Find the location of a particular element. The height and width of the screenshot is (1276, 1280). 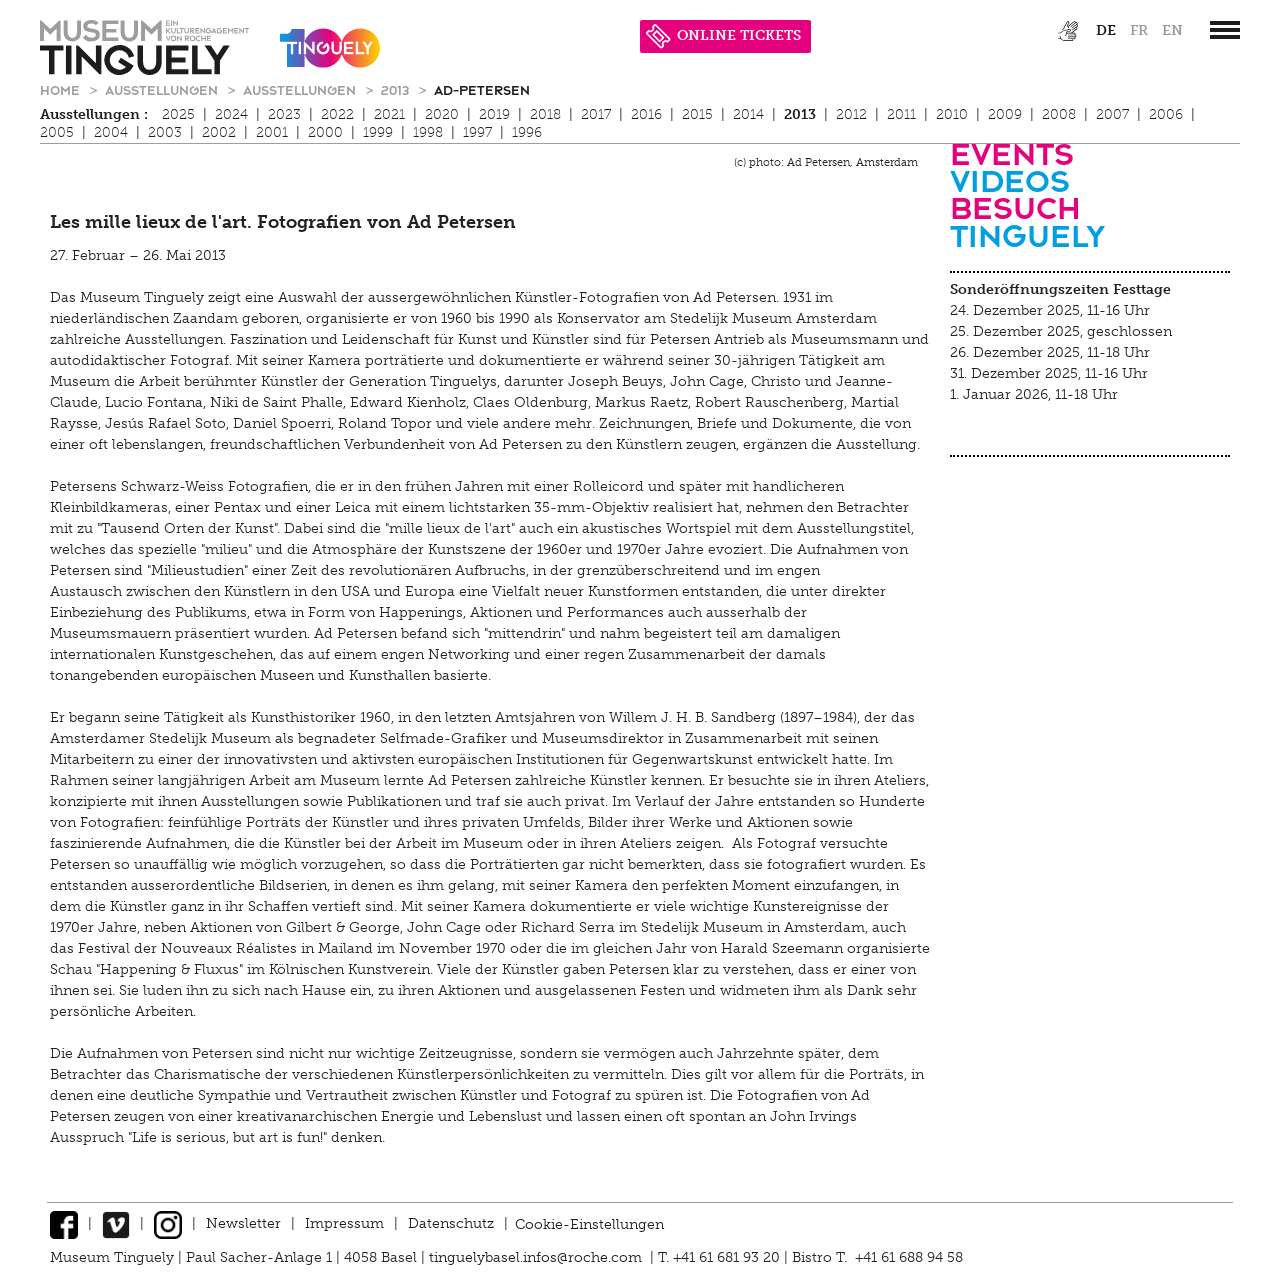

[”Hauptnavigation] is located at coordinates (1225, 30).